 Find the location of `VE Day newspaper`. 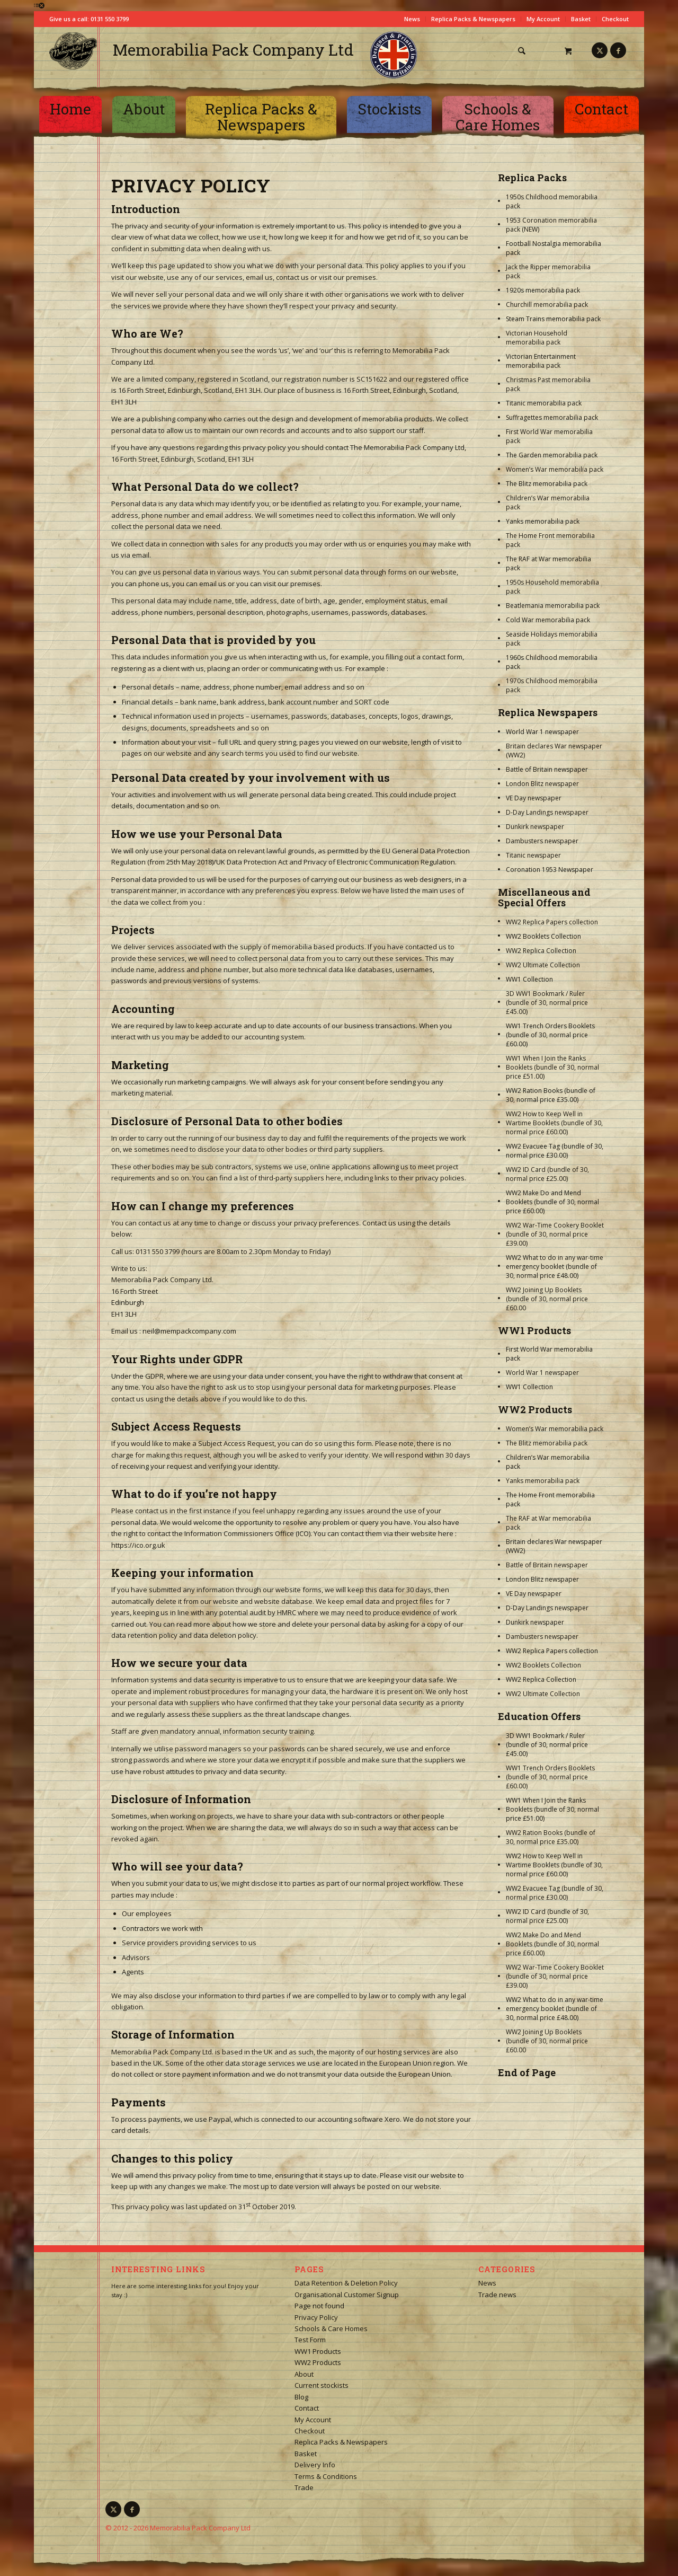

VE Day newspaper is located at coordinates (533, 797).